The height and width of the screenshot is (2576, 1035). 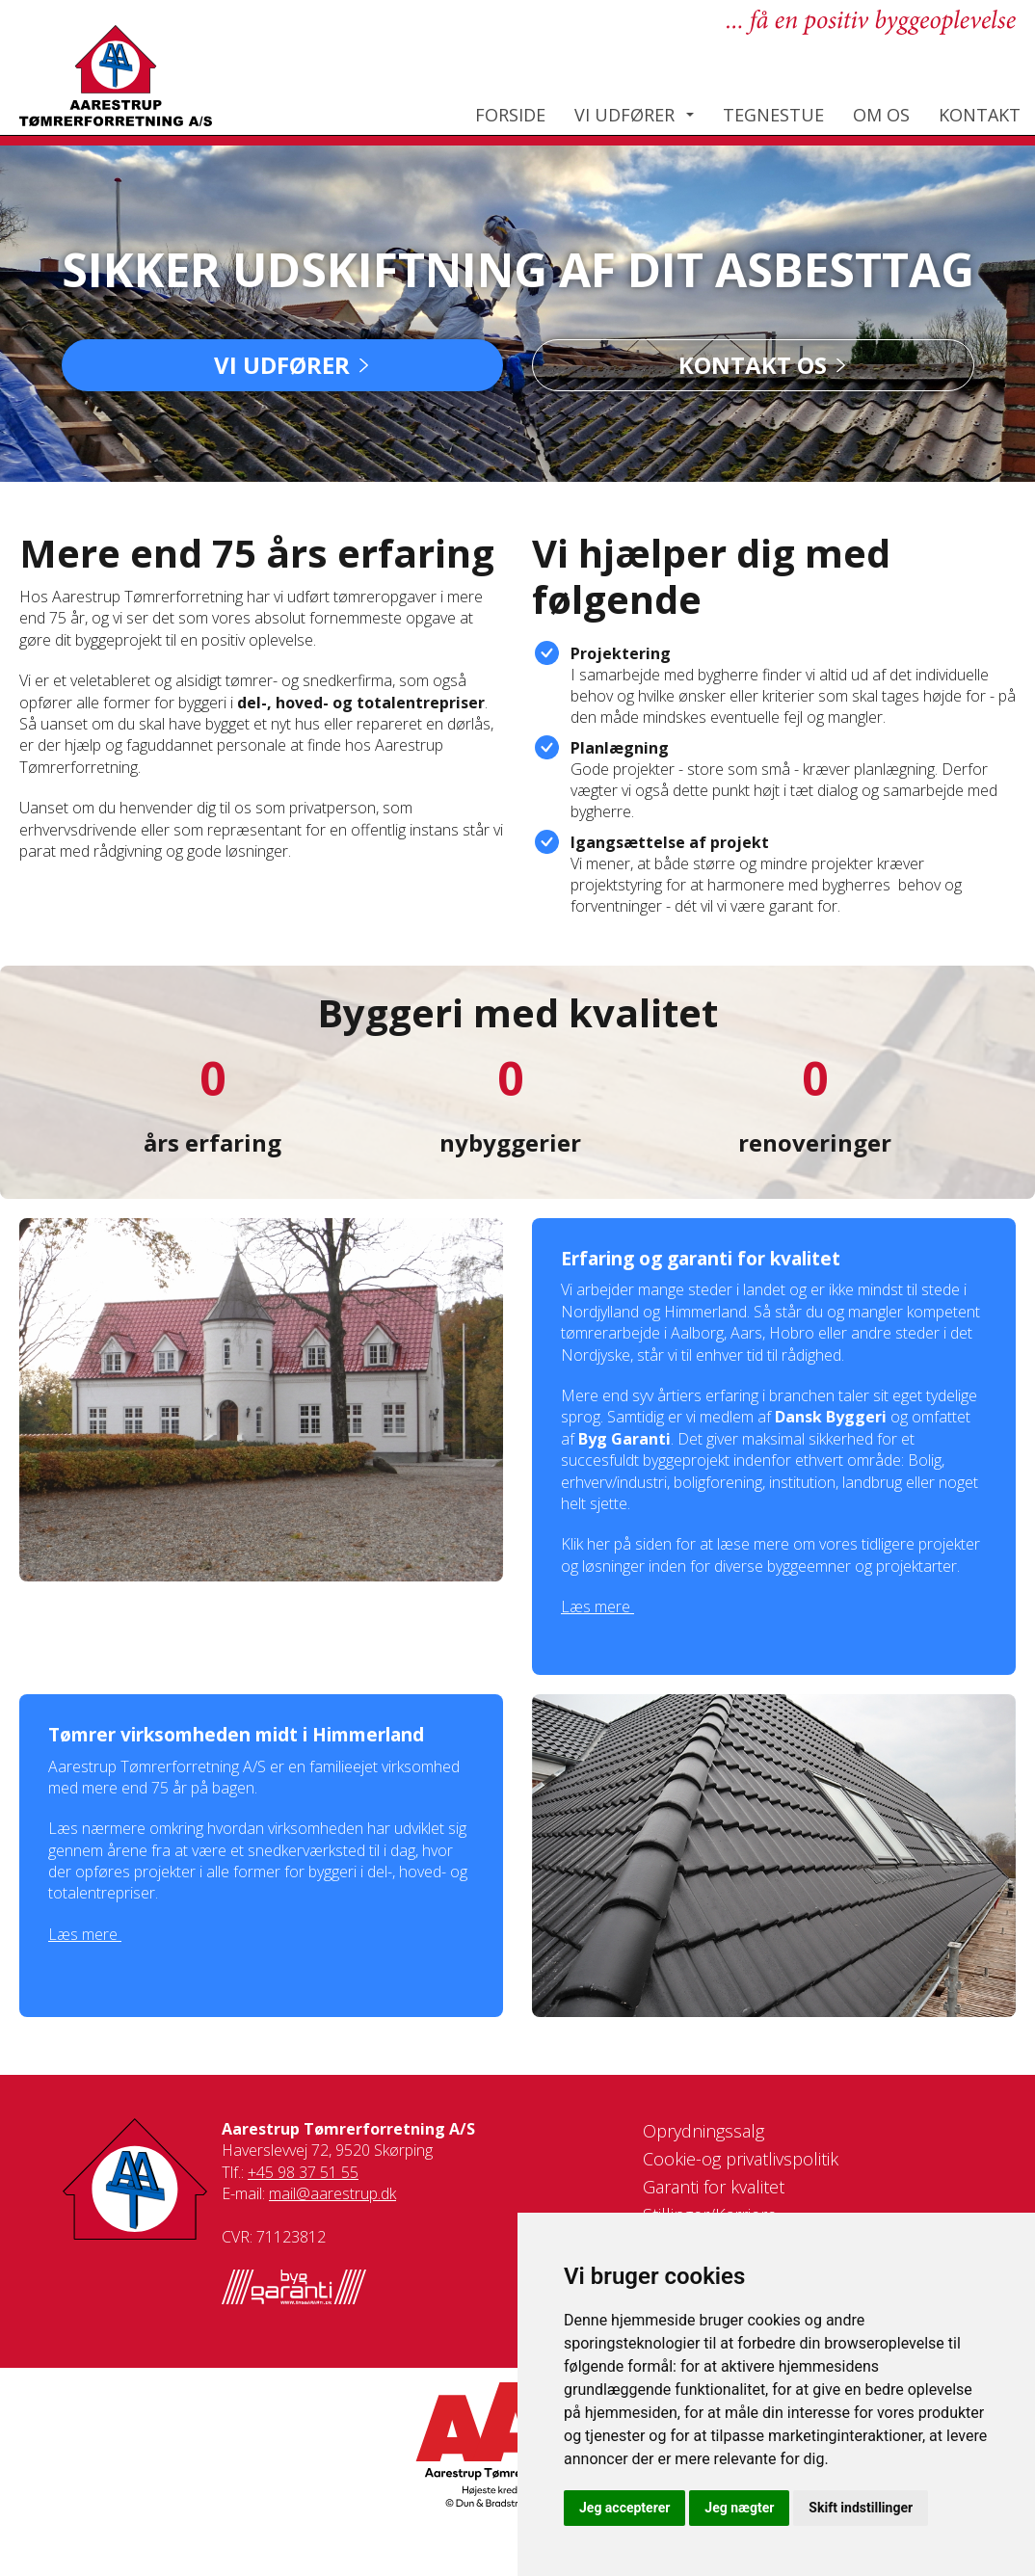 What do you see at coordinates (597, 1606) in the screenshot?
I see `Læs mere` at bounding box center [597, 1606].